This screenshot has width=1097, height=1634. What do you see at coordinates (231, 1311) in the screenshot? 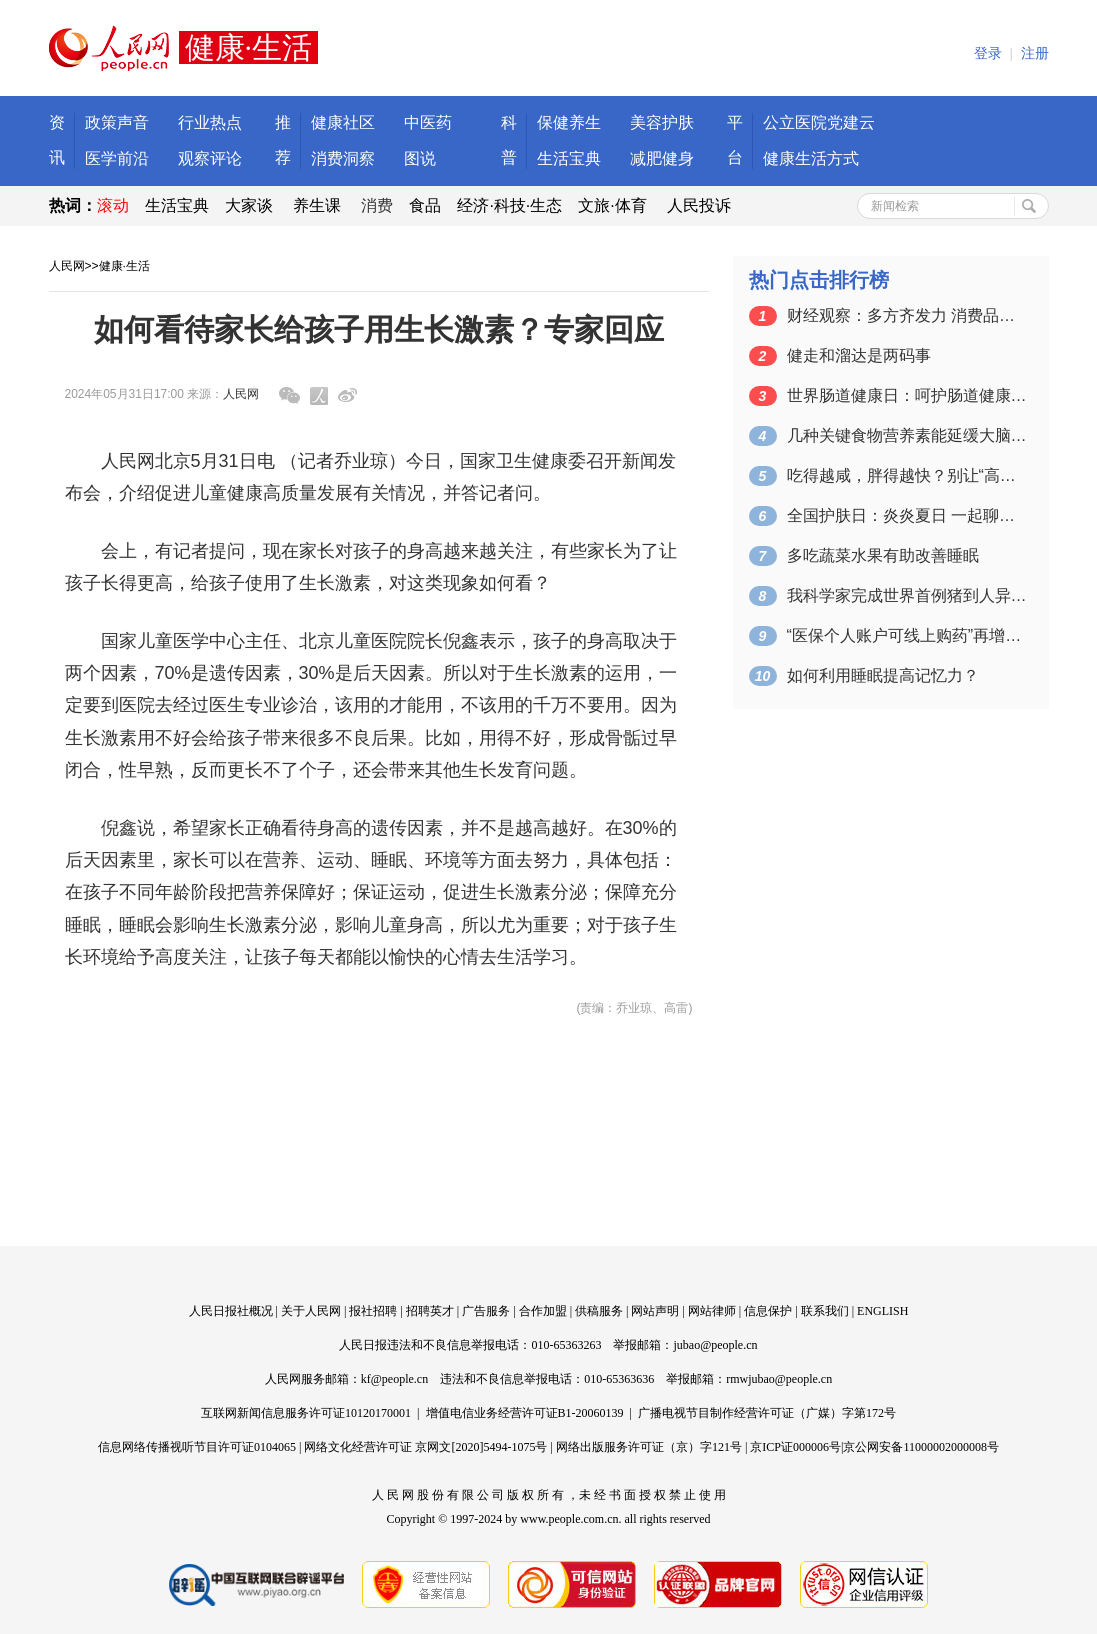
I see `人民日报社概况` at bounding box center [231, 1311].